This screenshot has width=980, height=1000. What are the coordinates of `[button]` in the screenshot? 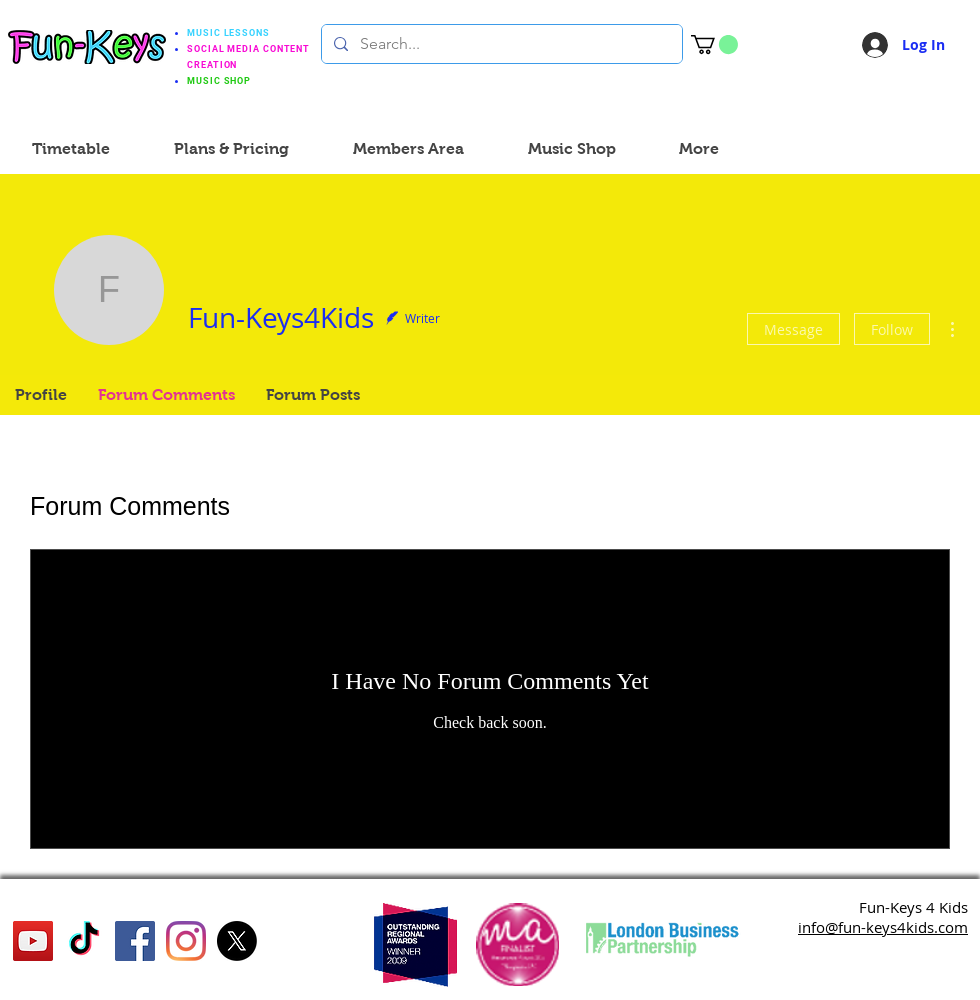 It's located at (714, 44).